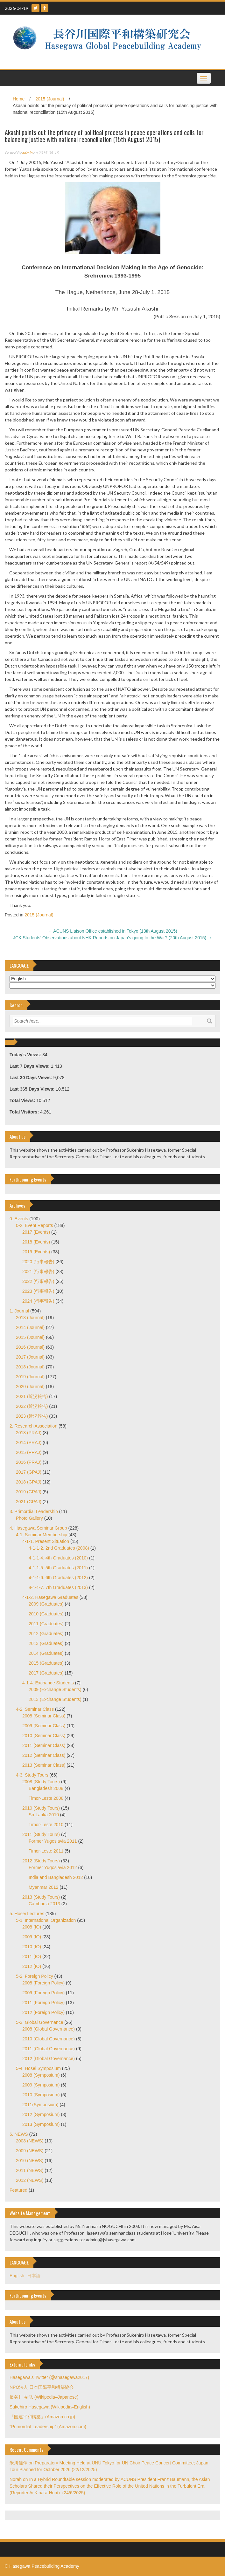 The height and width of the screenshot is (2576, 225). What do you see at coordinates (38, 2068) in the screenshot?
I see `5-4. Hosei Symposium` at bounding box center [38, 2068].